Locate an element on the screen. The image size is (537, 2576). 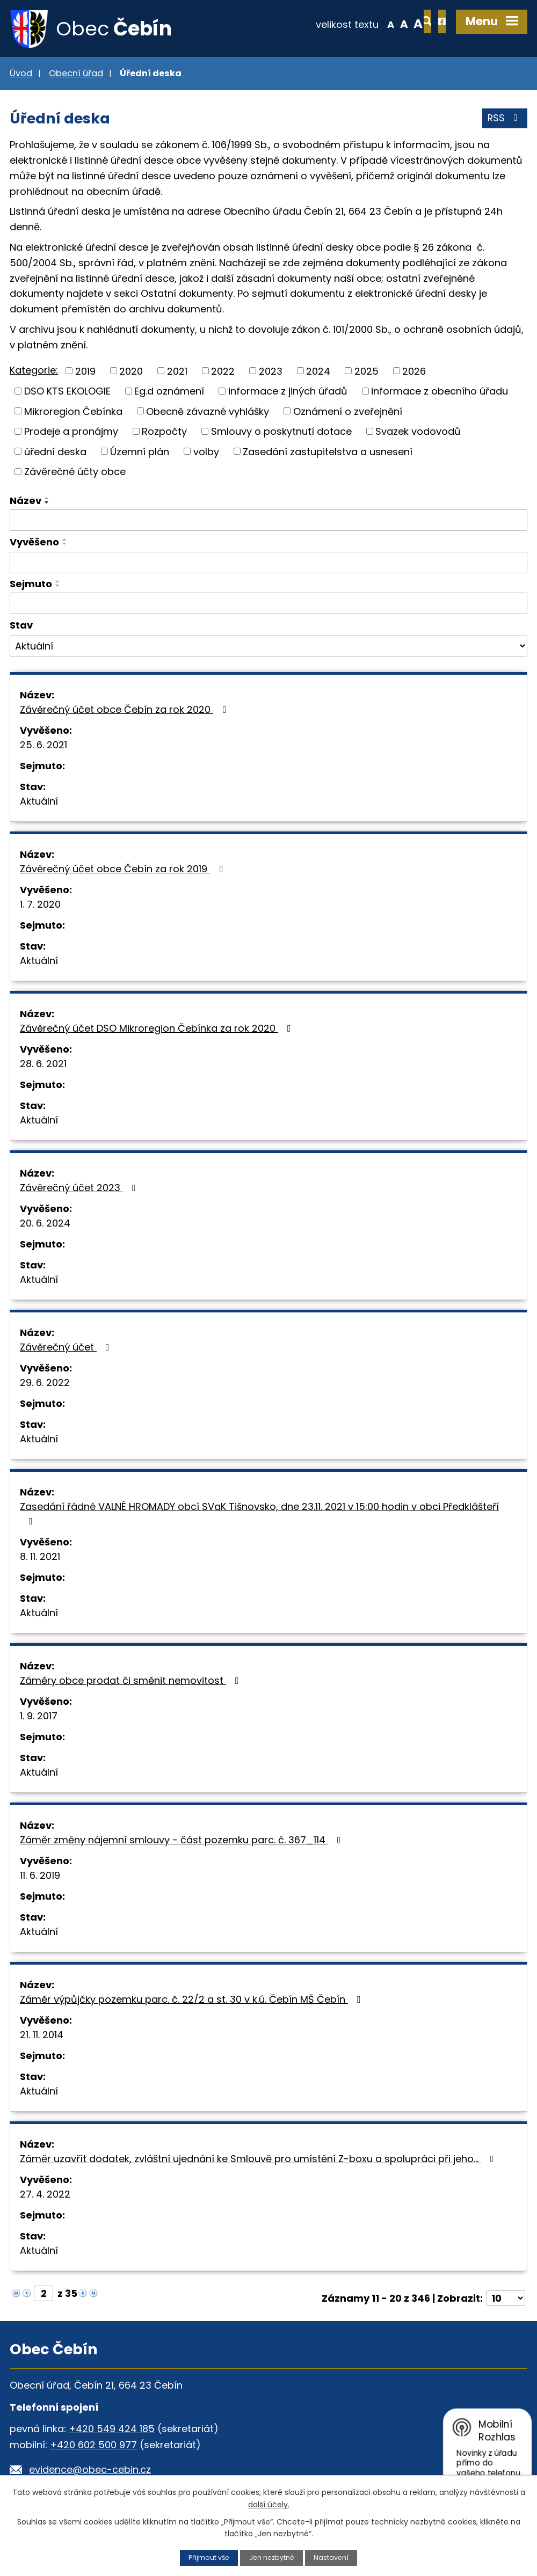
Závěrečný účet obce Čebín za rok 2020 is located at coordinates (125, 710).